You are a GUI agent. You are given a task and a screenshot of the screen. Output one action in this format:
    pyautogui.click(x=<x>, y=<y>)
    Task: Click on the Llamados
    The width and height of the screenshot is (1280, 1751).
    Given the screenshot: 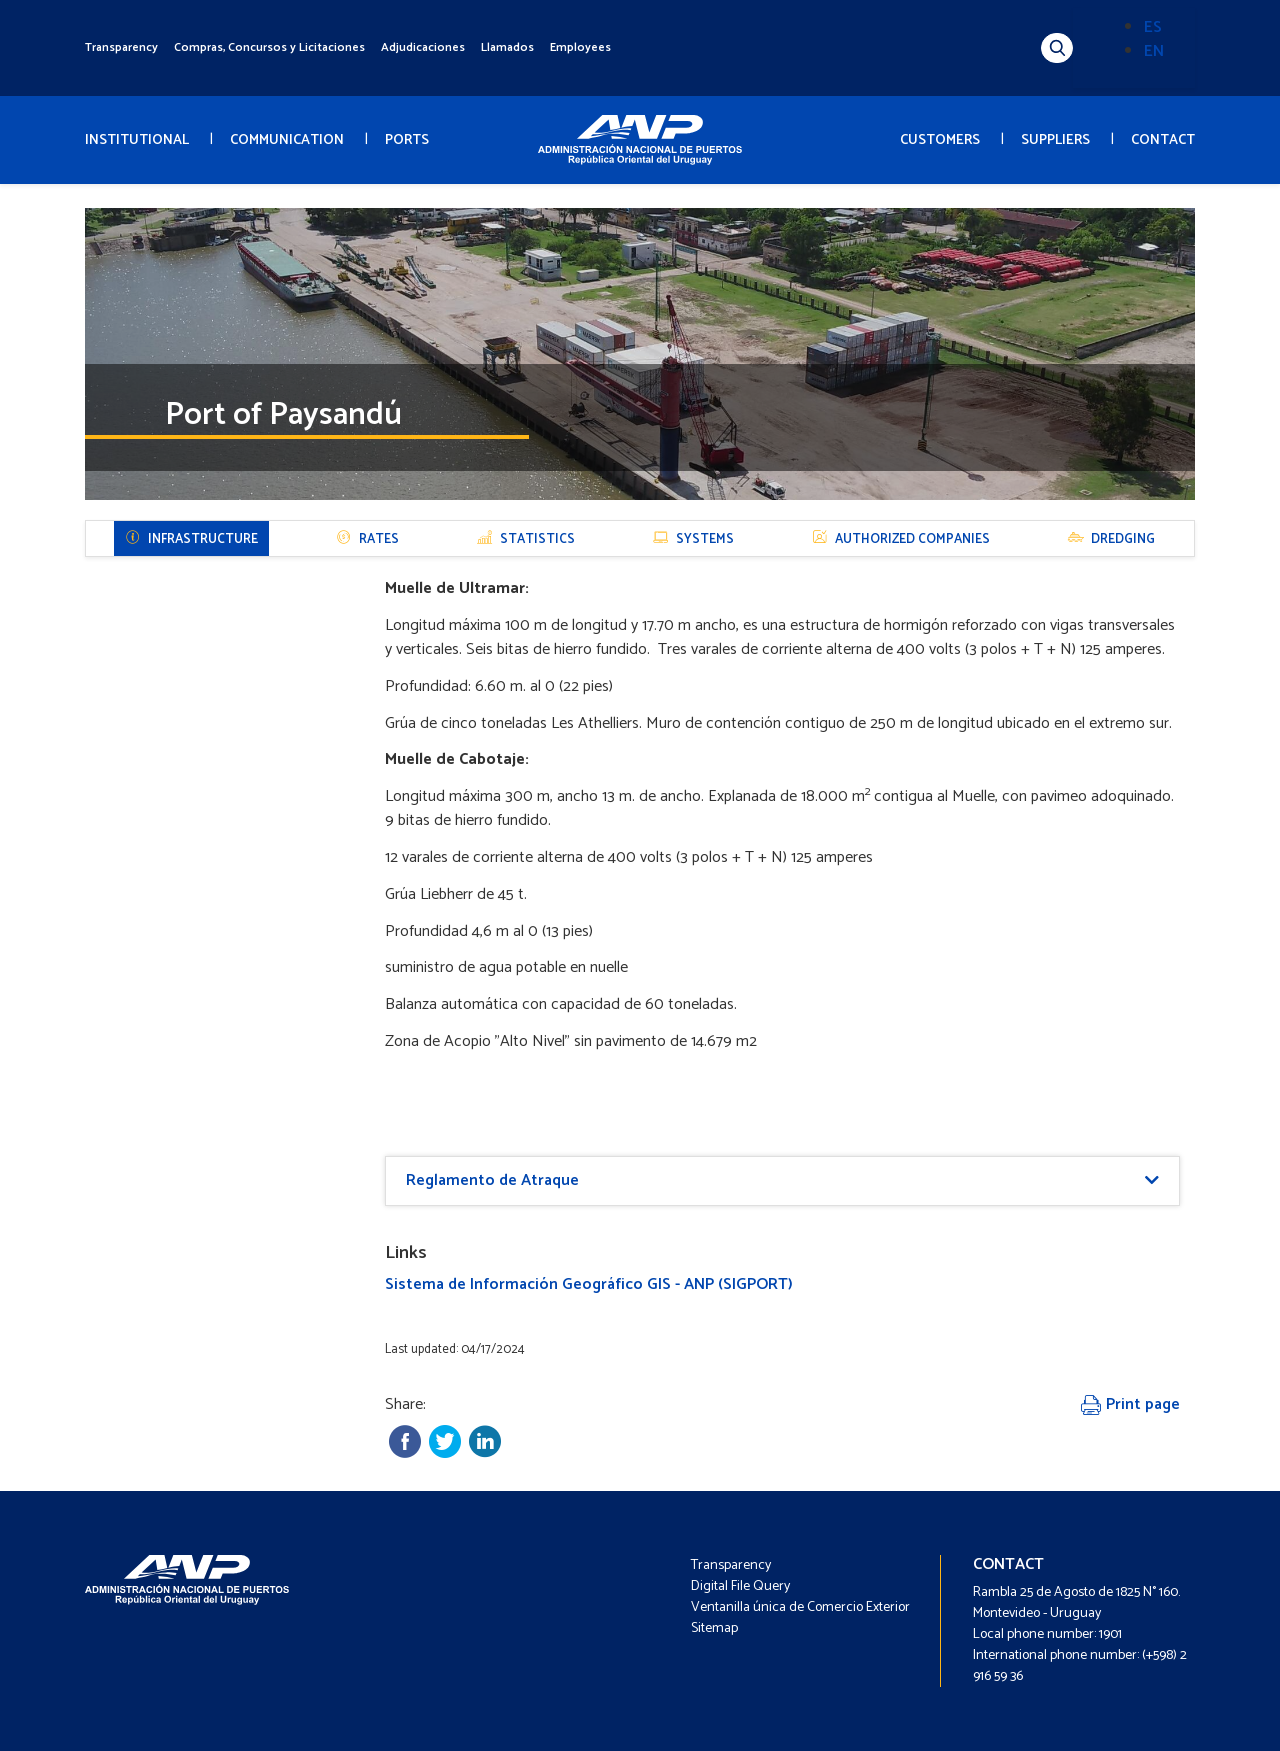 What is the action you would take?
    pyautogui.click(x=507, y=47)
    